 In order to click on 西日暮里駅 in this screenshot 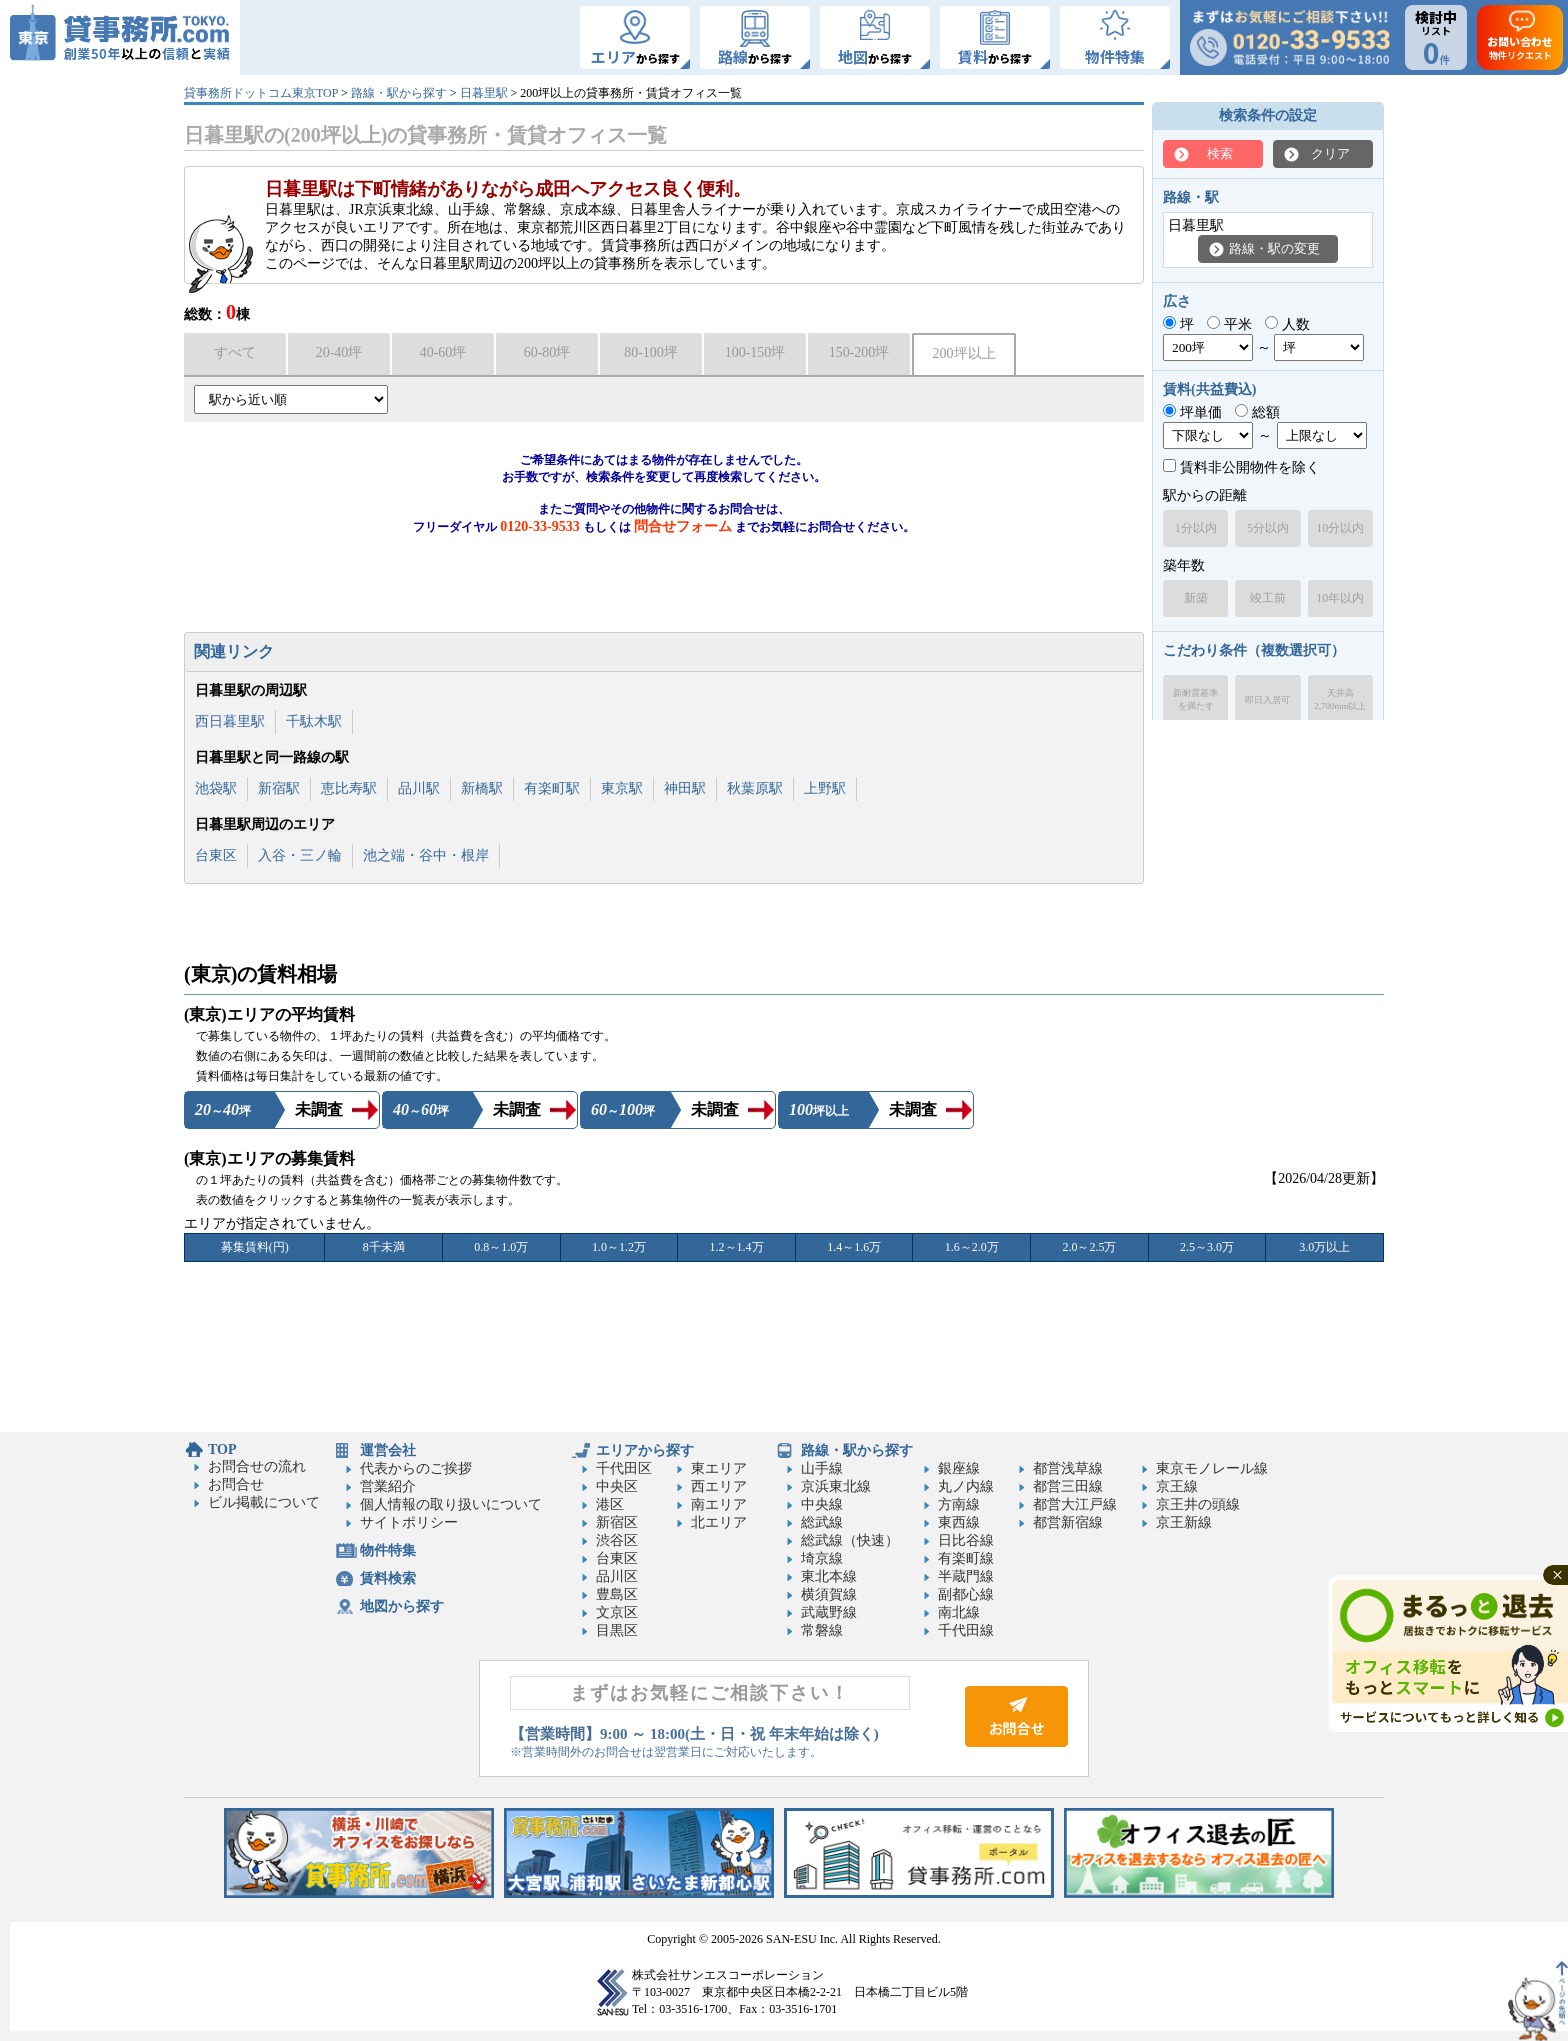, I will do `click(230, 721)`.